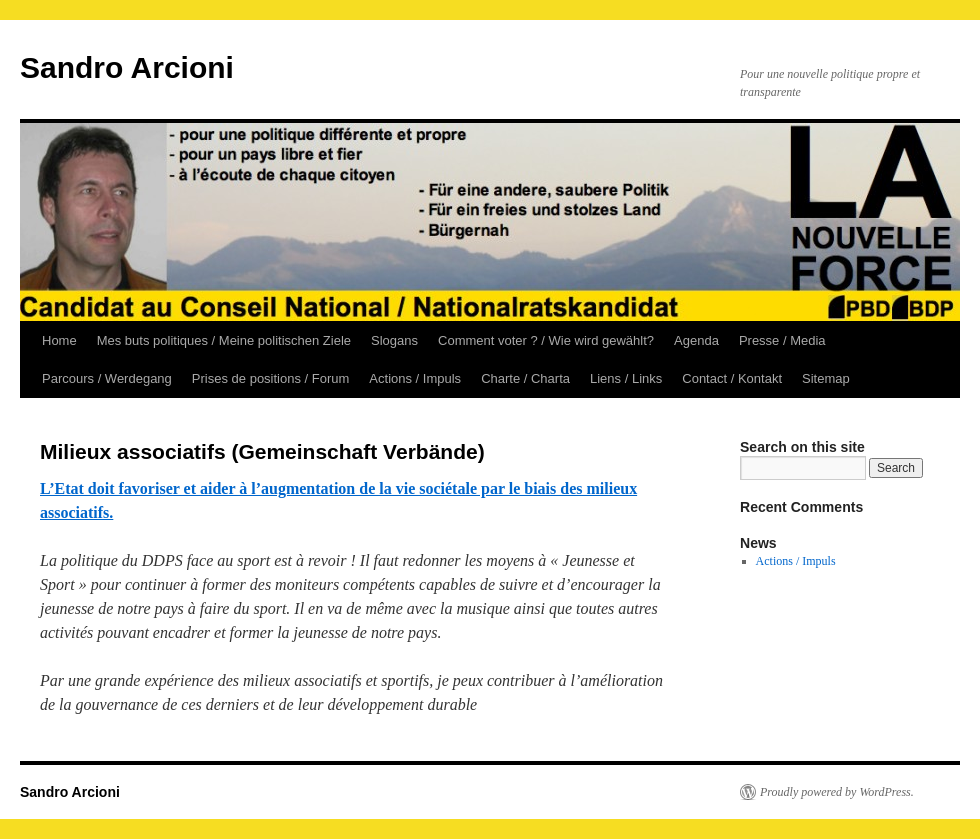 This screenshot has height=839, width=980. What do you see at coordinates (415, 378) in the screenshot?
I see `Actions / Impuls` at bounding box center [415, 378].